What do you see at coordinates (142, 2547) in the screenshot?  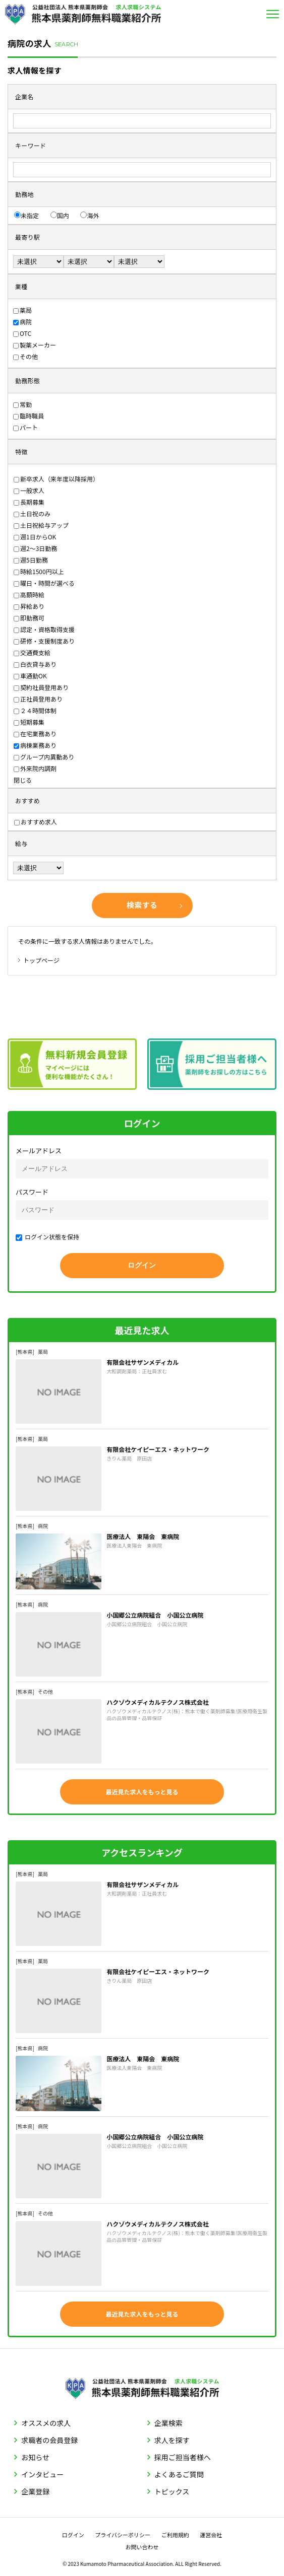 I see `お問い合わせ` at bounding box center [142, 2547].